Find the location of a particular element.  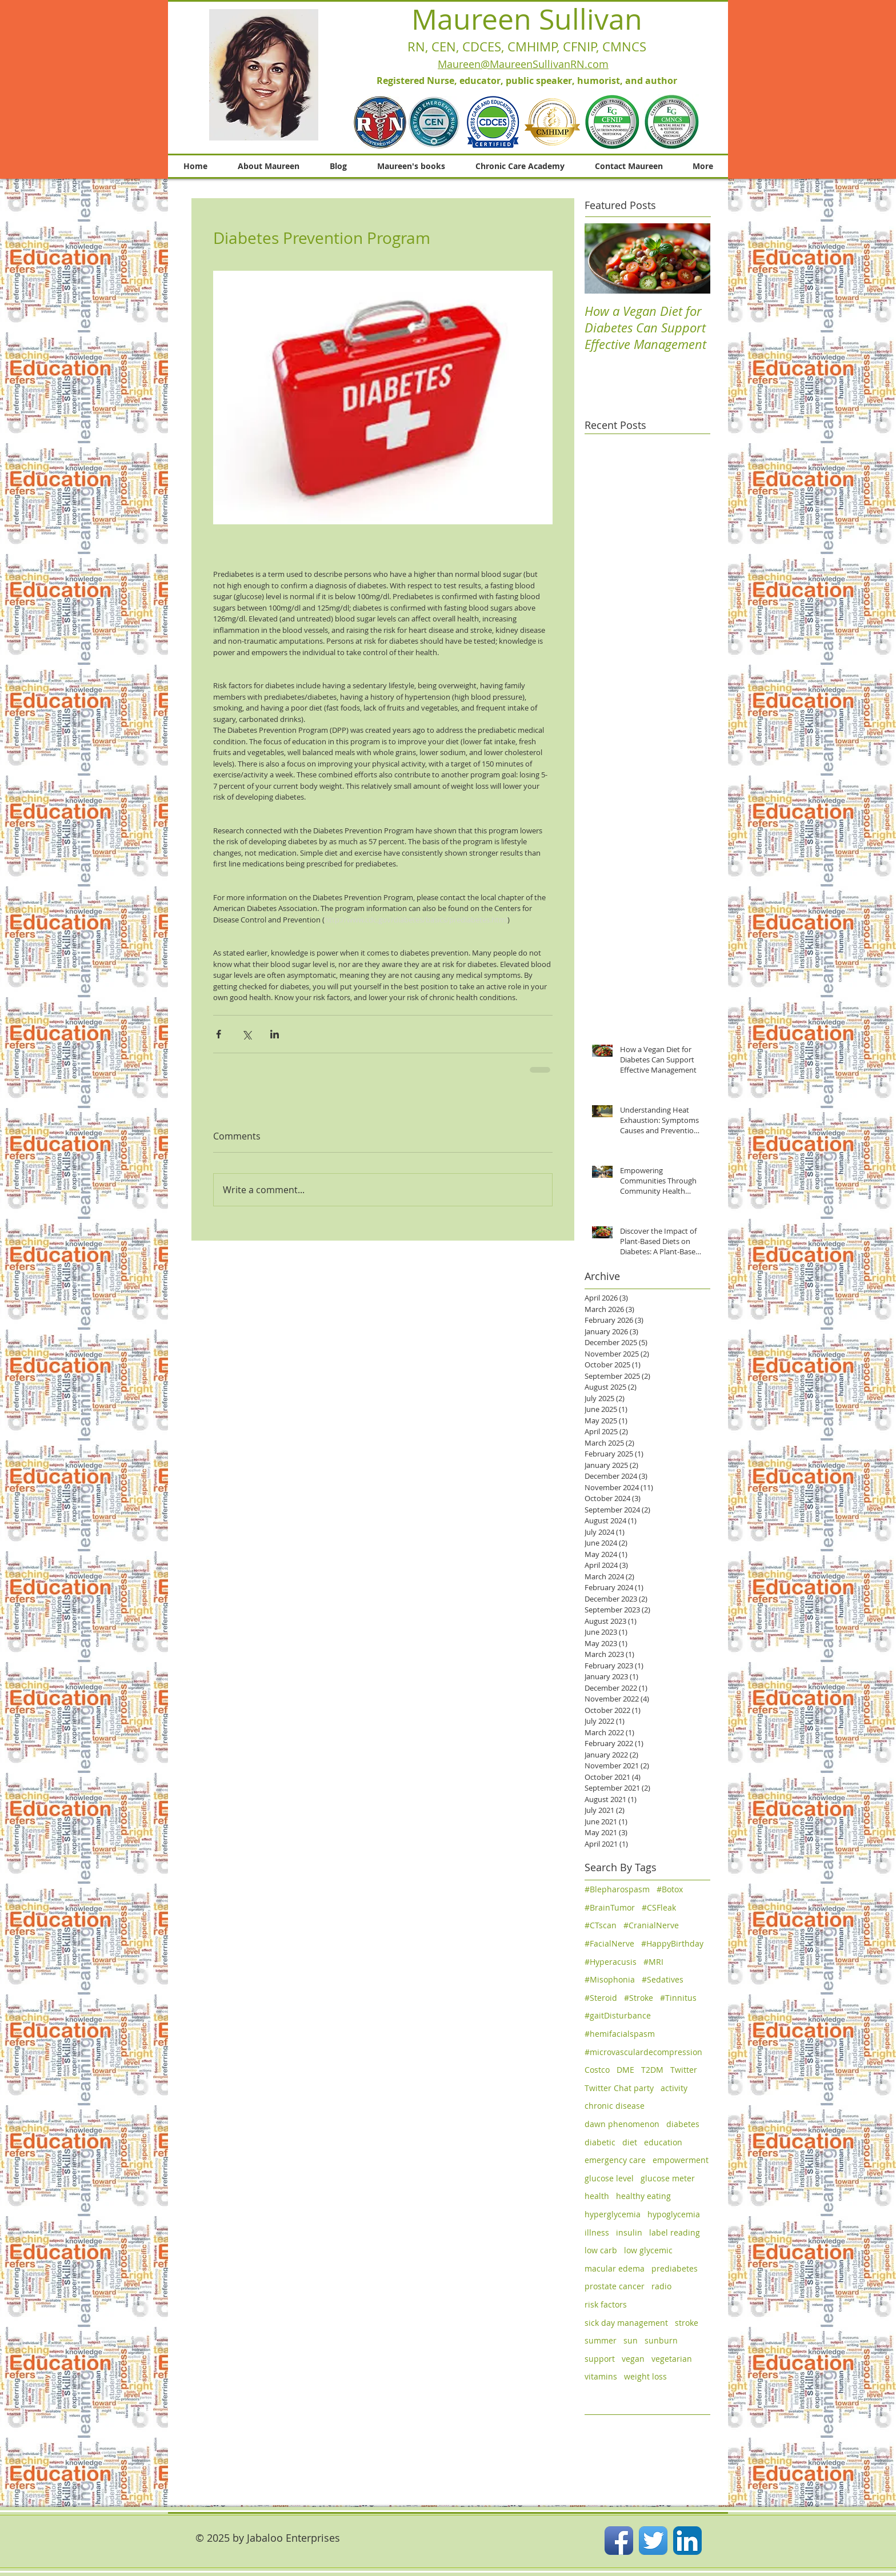

vitamins is located at coordinates (601, 2376).